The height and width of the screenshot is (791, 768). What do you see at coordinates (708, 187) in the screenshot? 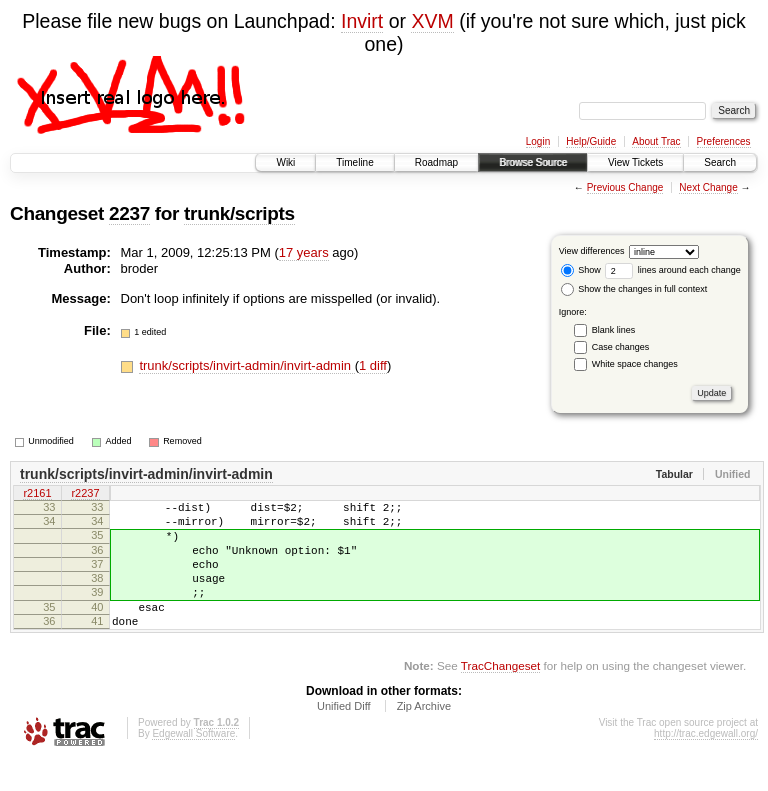
I see `Next Change` at bounding box center [708, 187].